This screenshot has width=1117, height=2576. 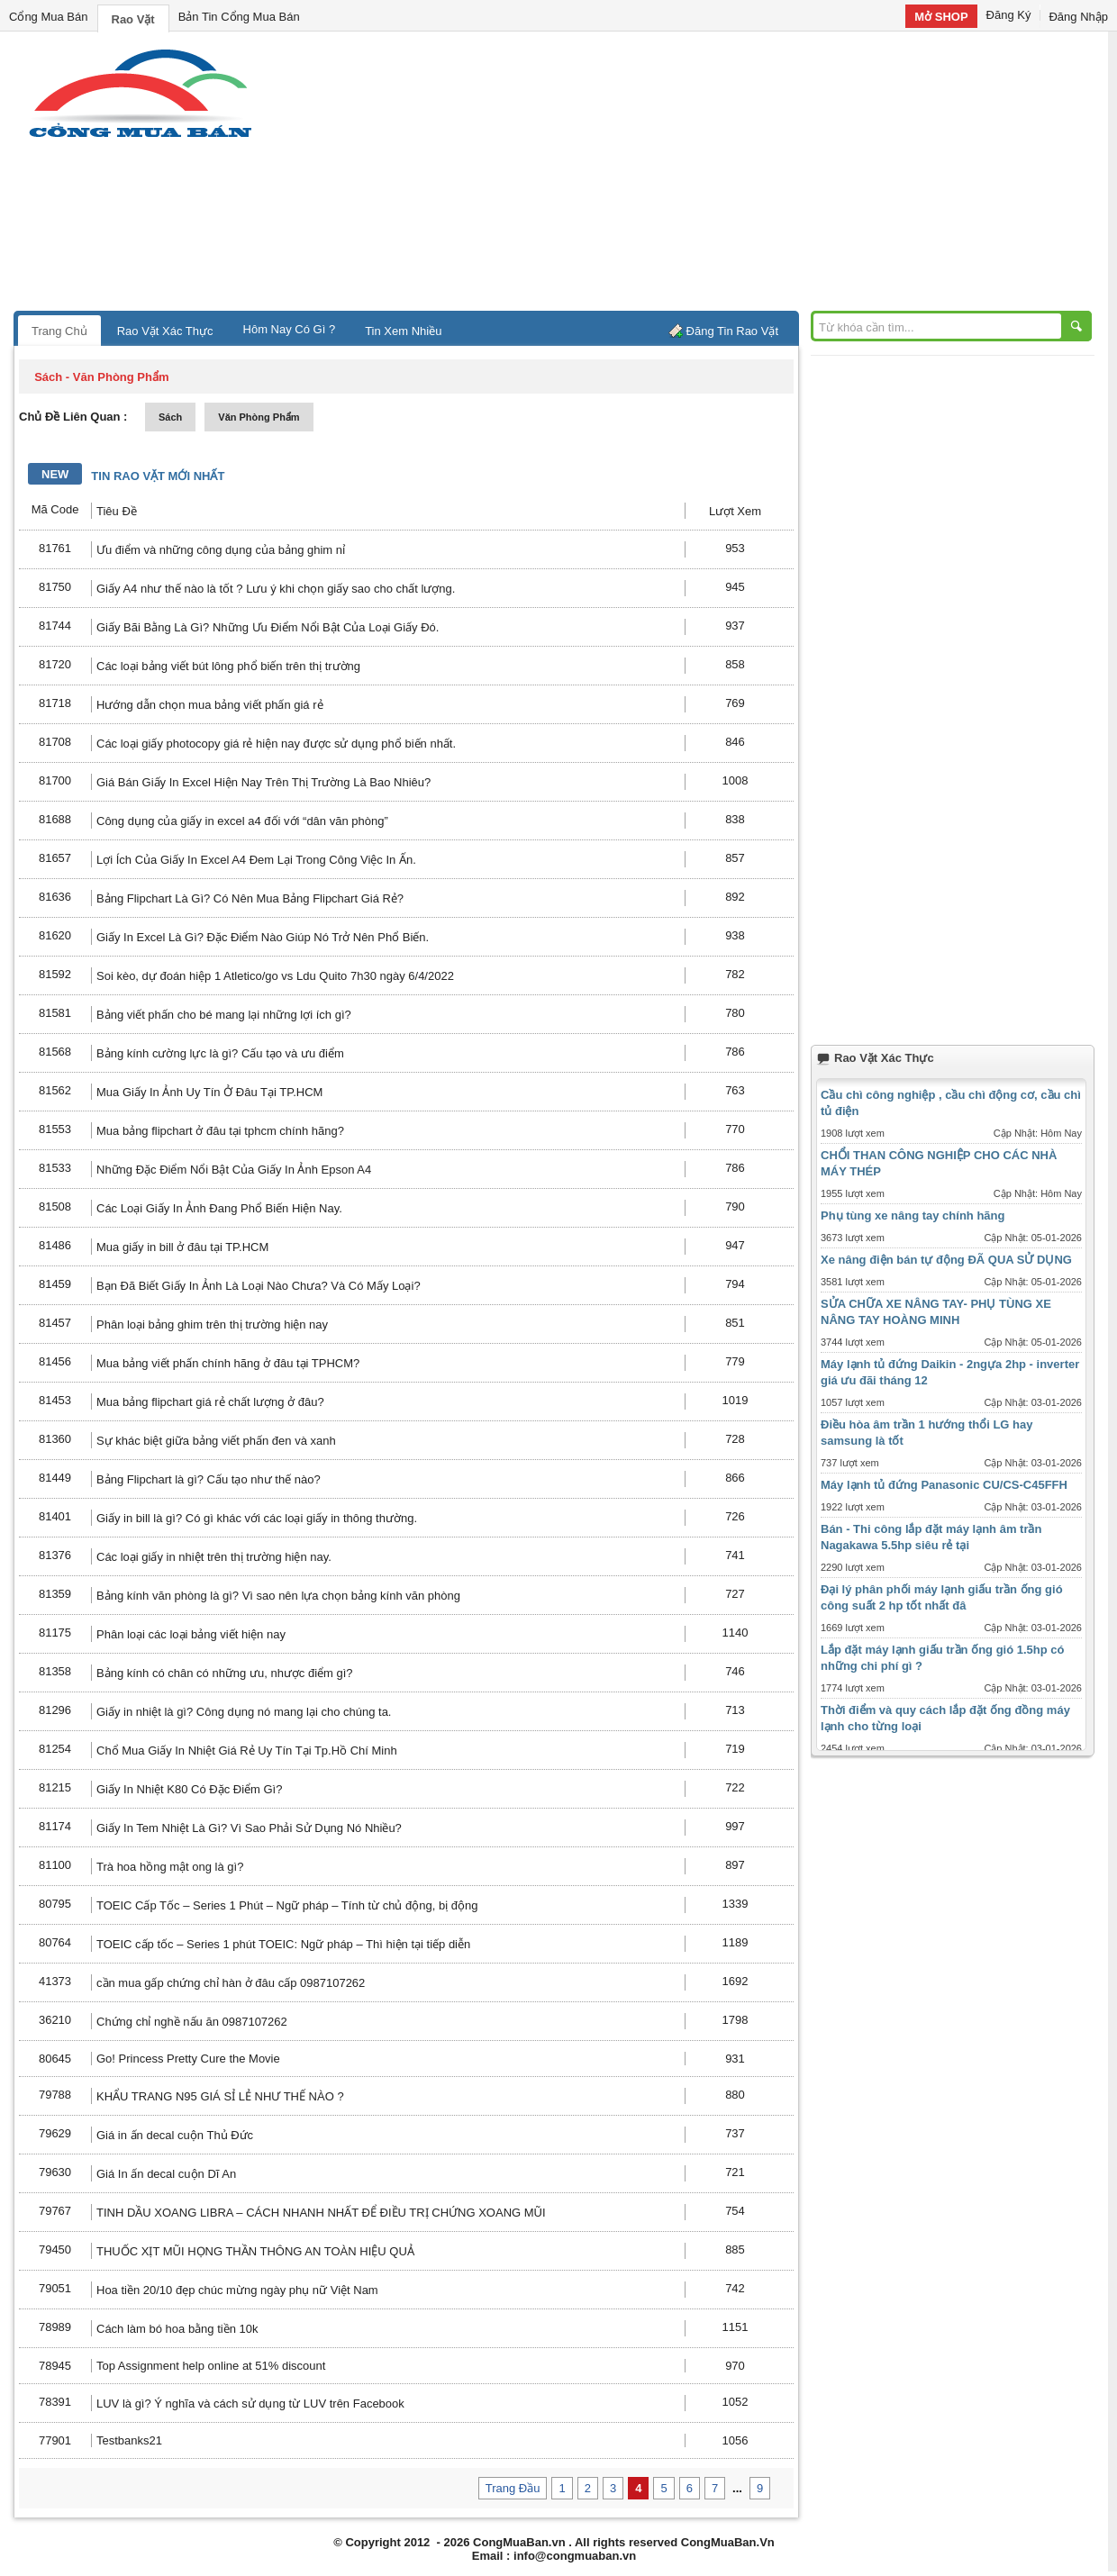 What do you see at coordinates (249, 1828) in the screenshot?
I see `Giấy In Tem Nhiệt Là Gì? Vì Sao Phải Sử Dụng Nó Nhiều?` at bounding box center [249, 1828].